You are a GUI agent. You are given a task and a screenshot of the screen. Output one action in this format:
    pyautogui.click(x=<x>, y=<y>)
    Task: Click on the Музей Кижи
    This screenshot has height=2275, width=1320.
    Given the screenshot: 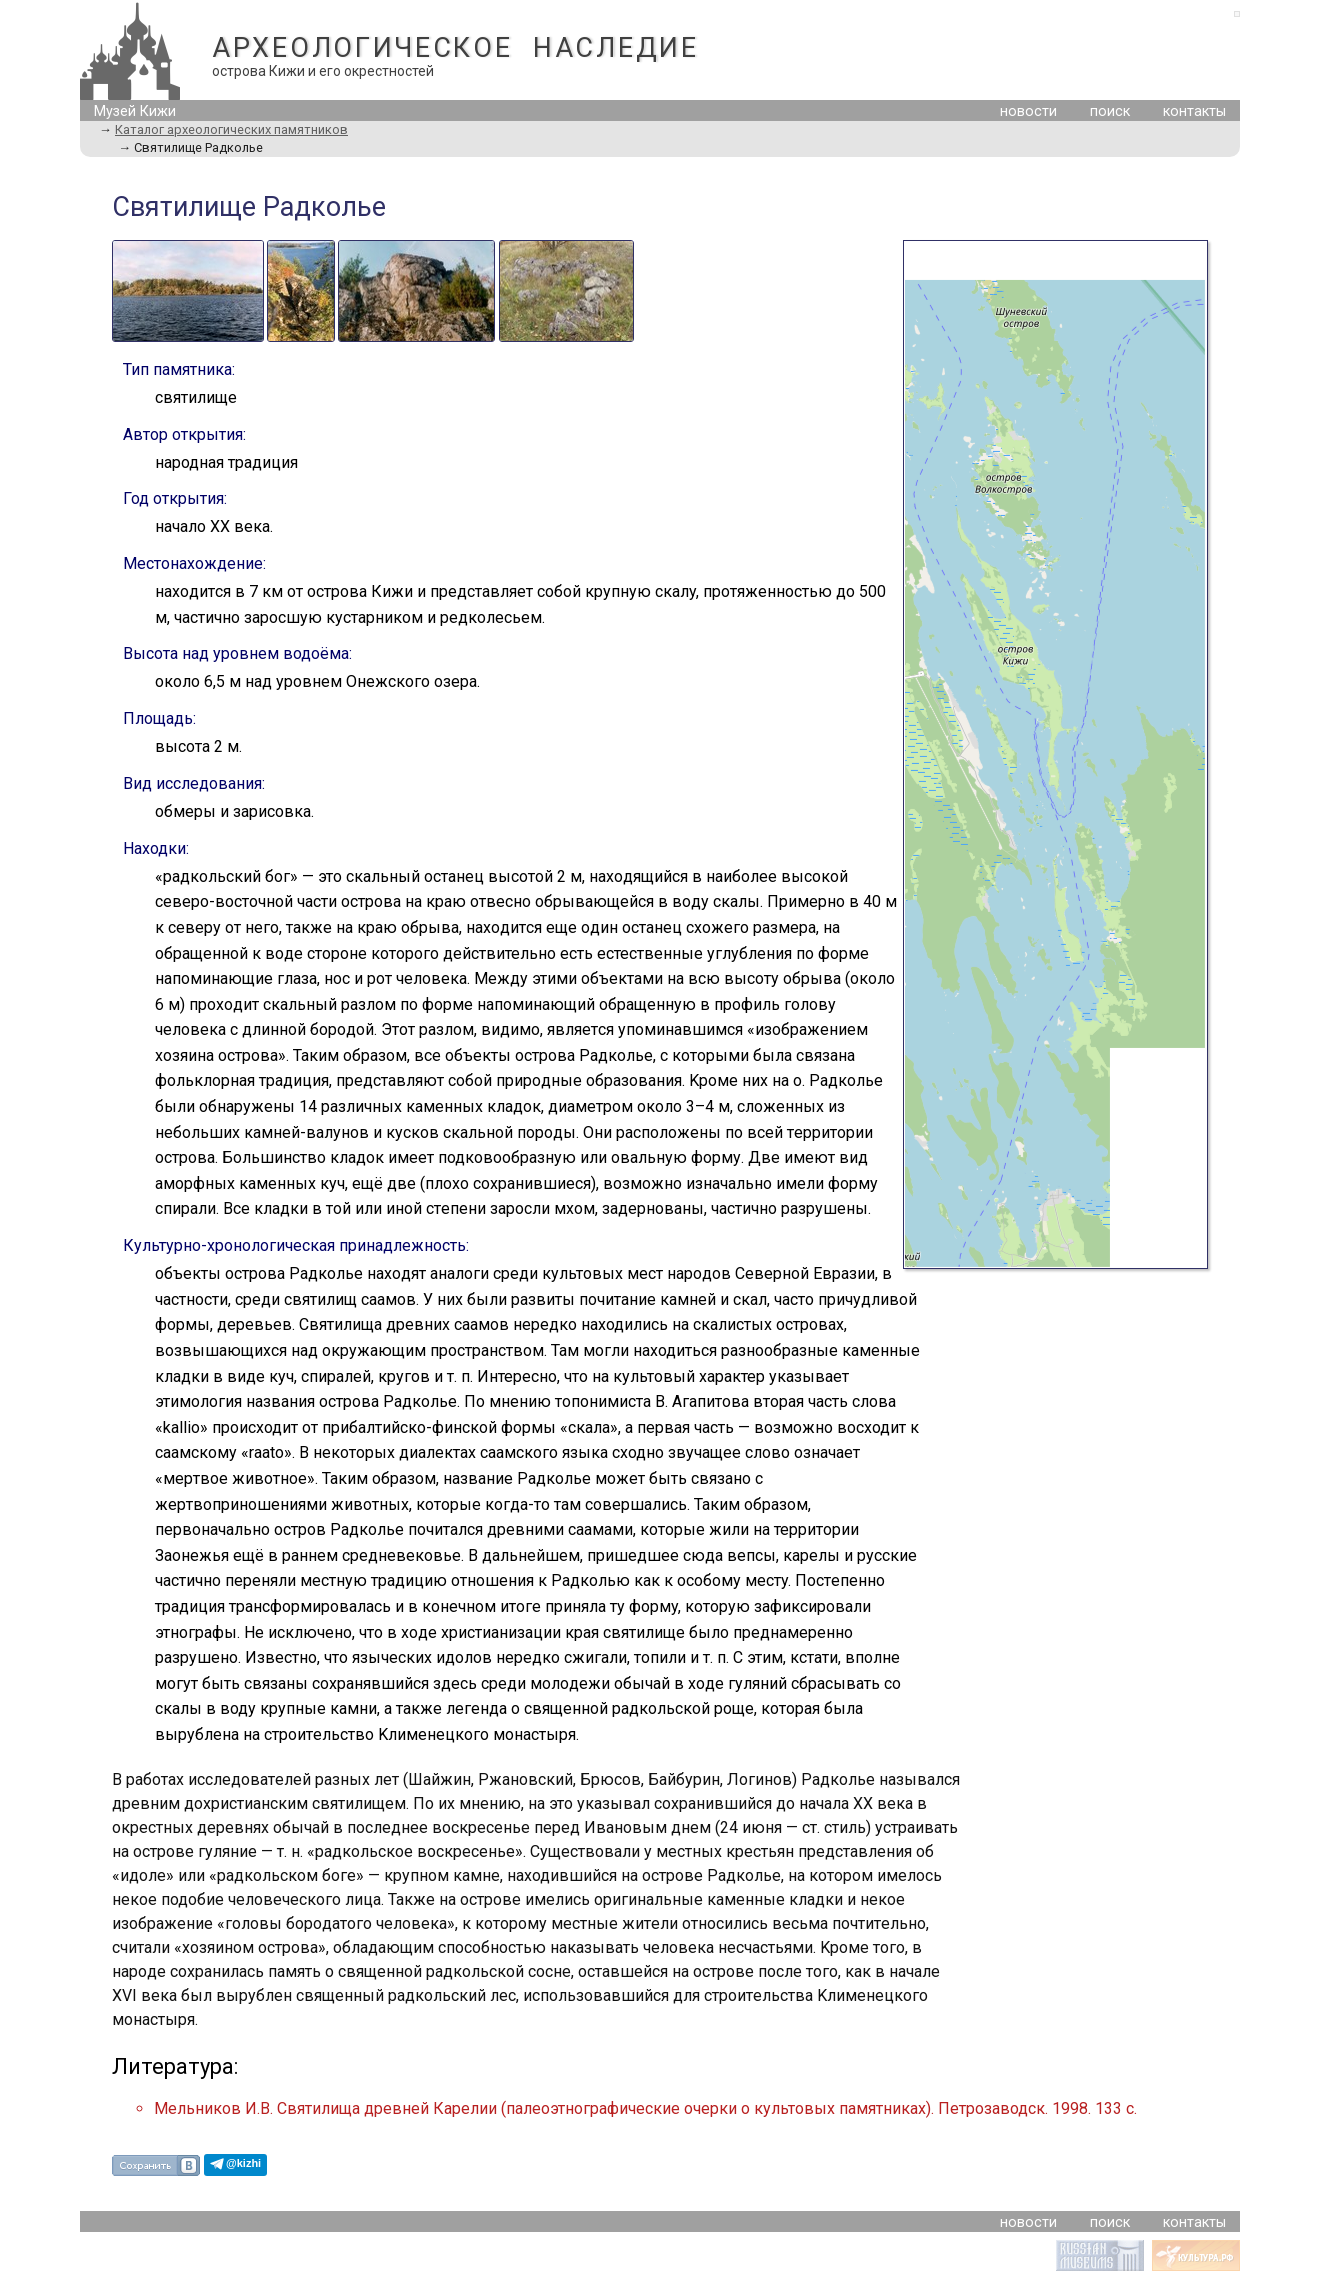 What is the action you would take?
    pyautogui.click(x=135, y=111)
    